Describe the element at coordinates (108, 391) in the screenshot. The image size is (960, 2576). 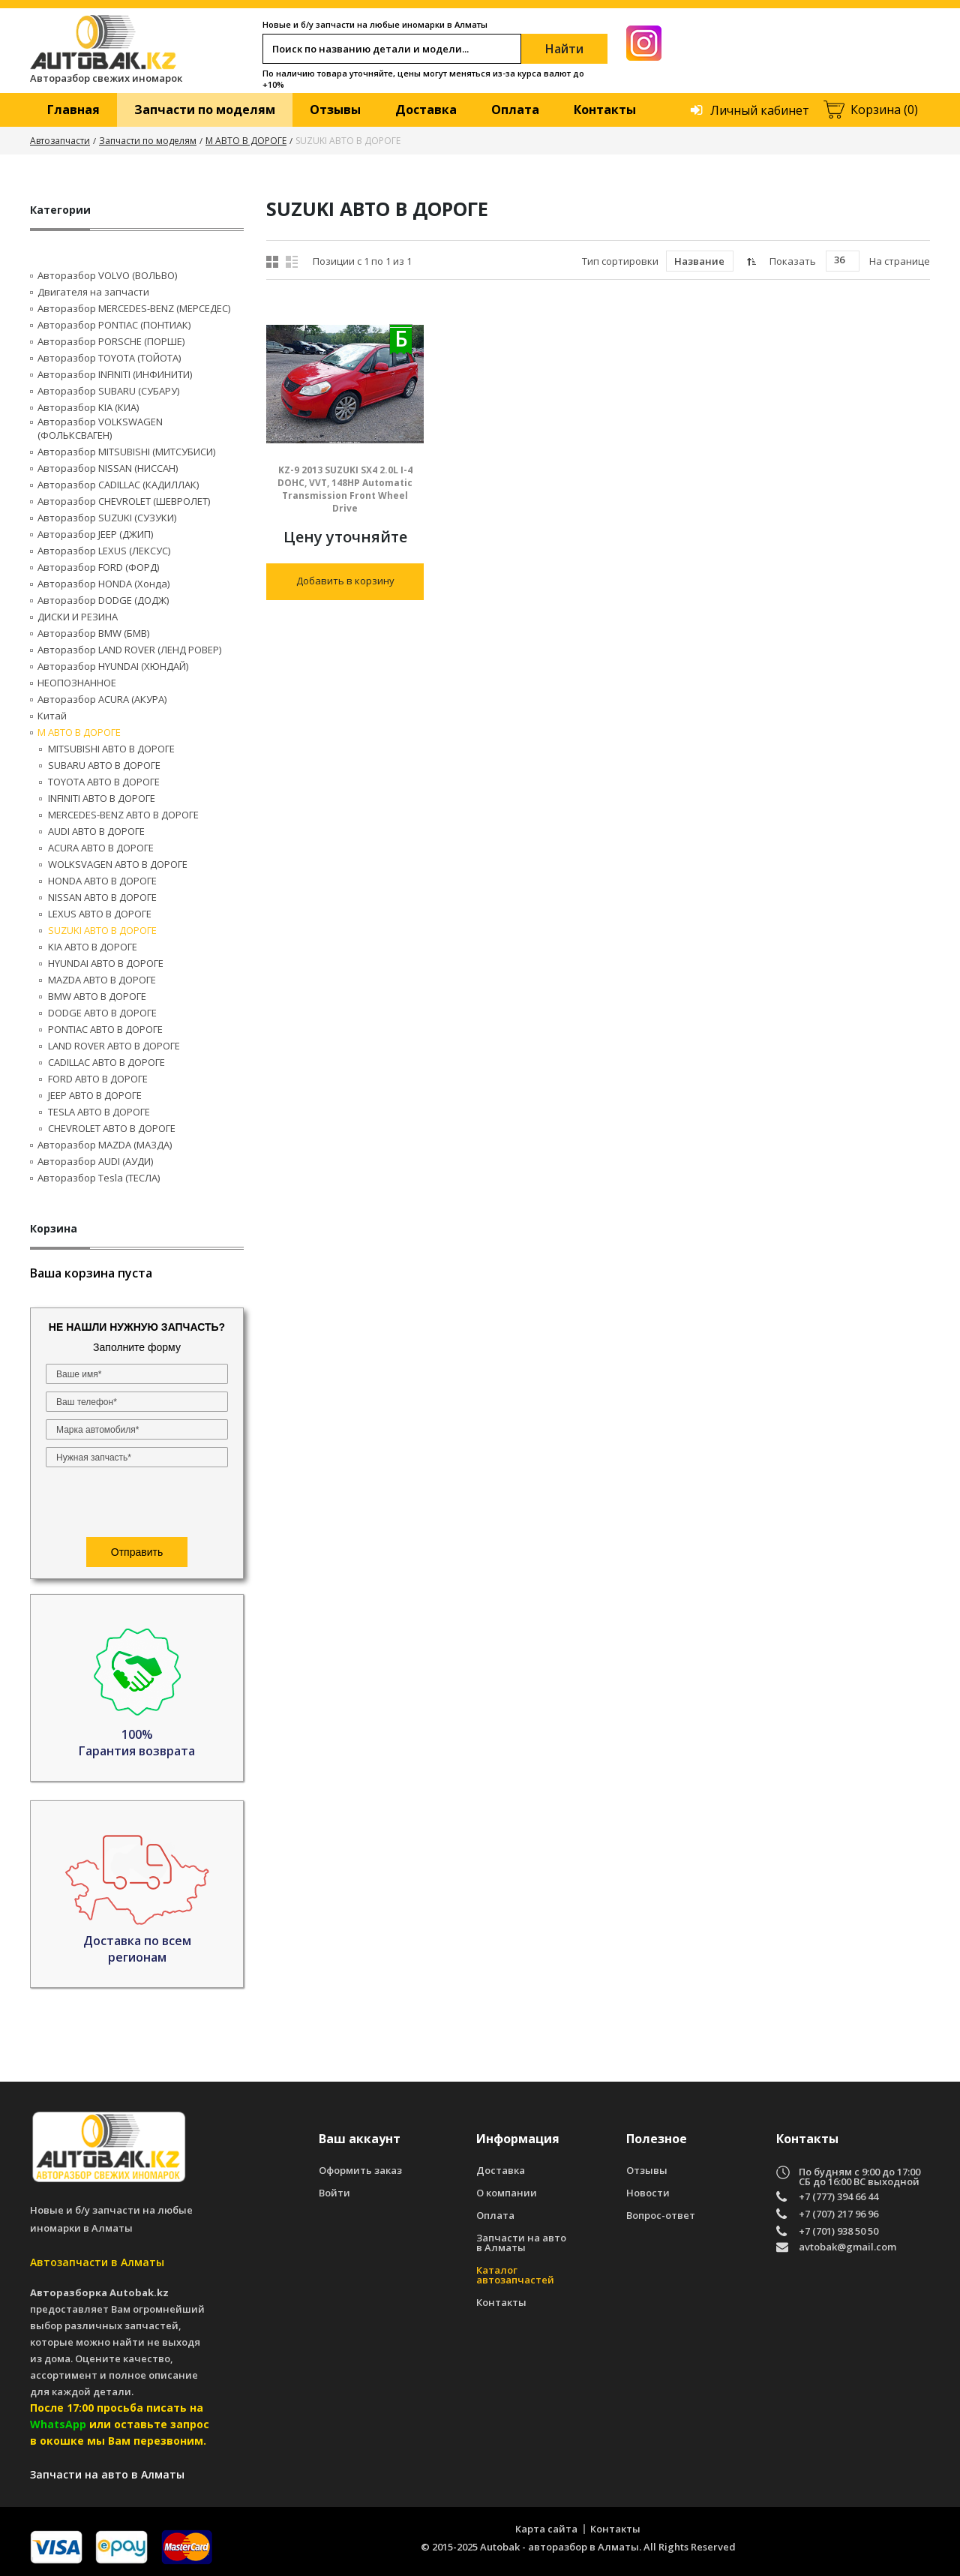
I see `Авторазбор SUBARU (СУБАРУ)` at that location.